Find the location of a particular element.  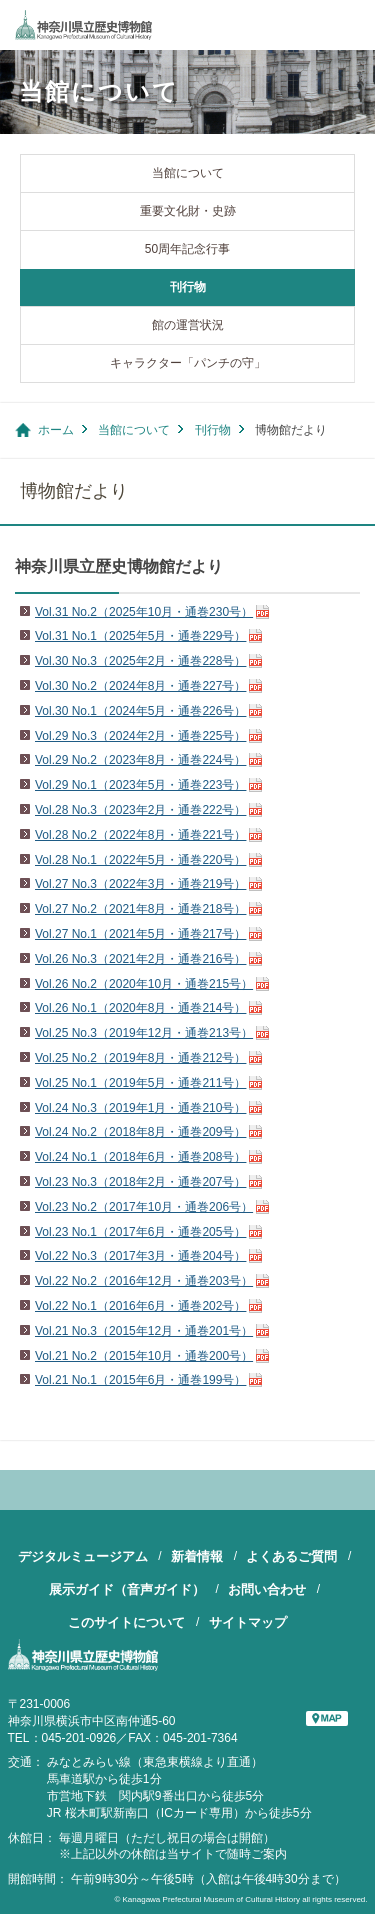

当館について is located at coordinates (188, 173).